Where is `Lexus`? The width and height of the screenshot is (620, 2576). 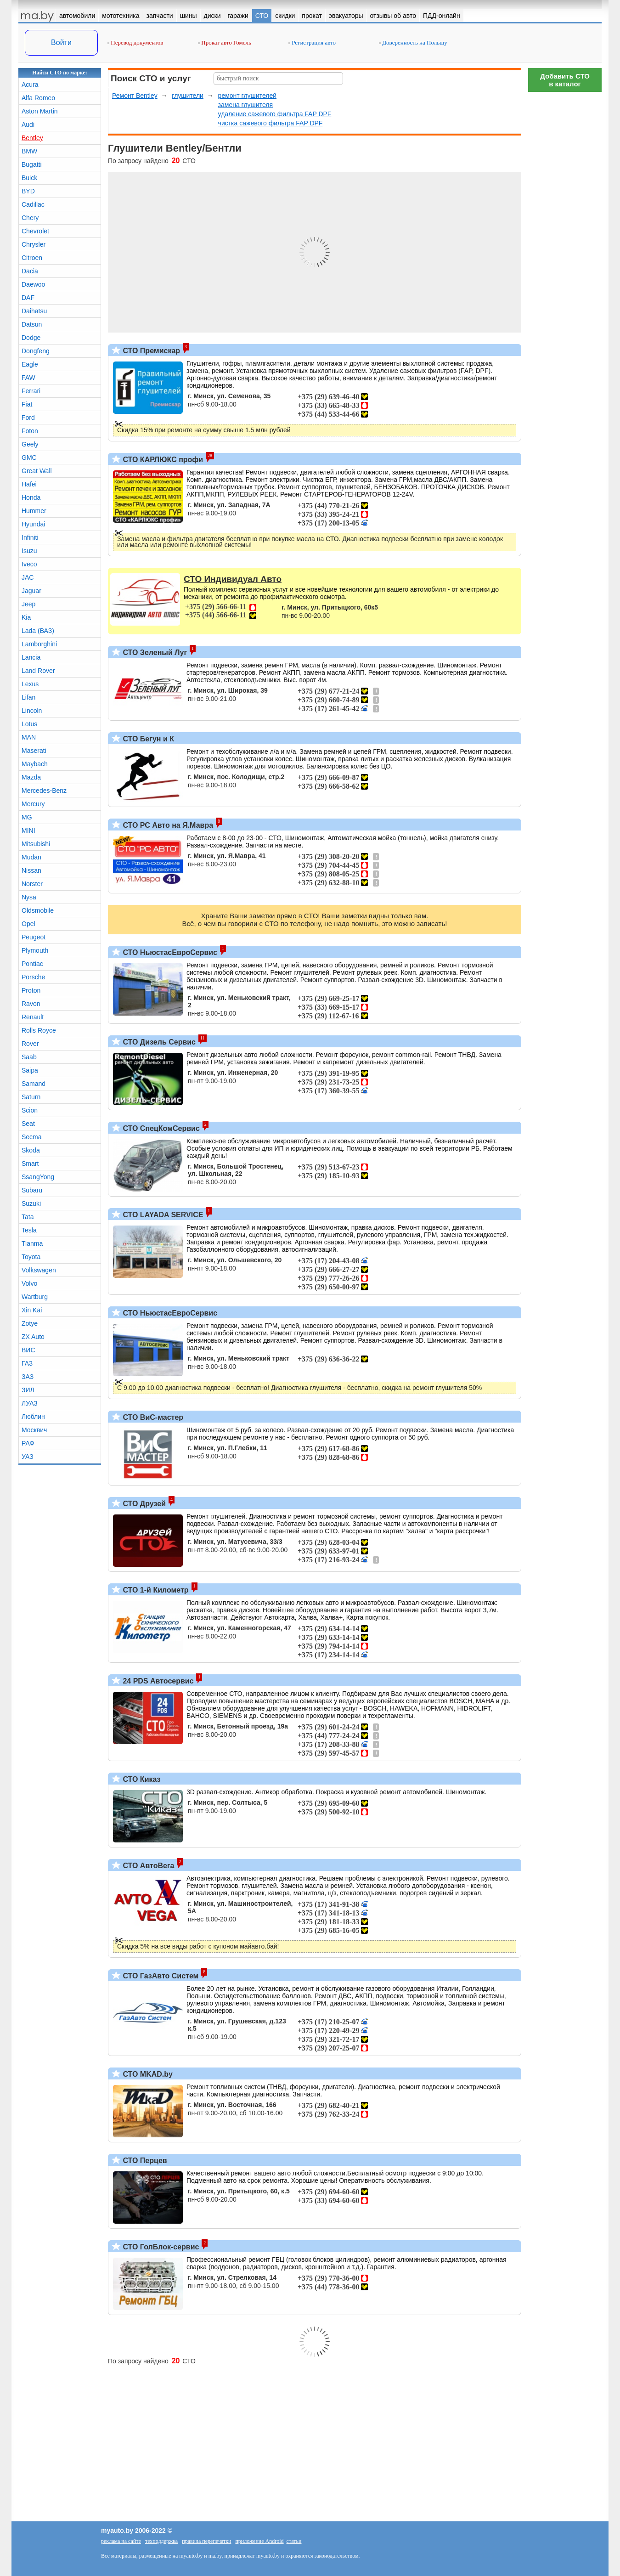 Lexus is located at coordinates (30, 684).